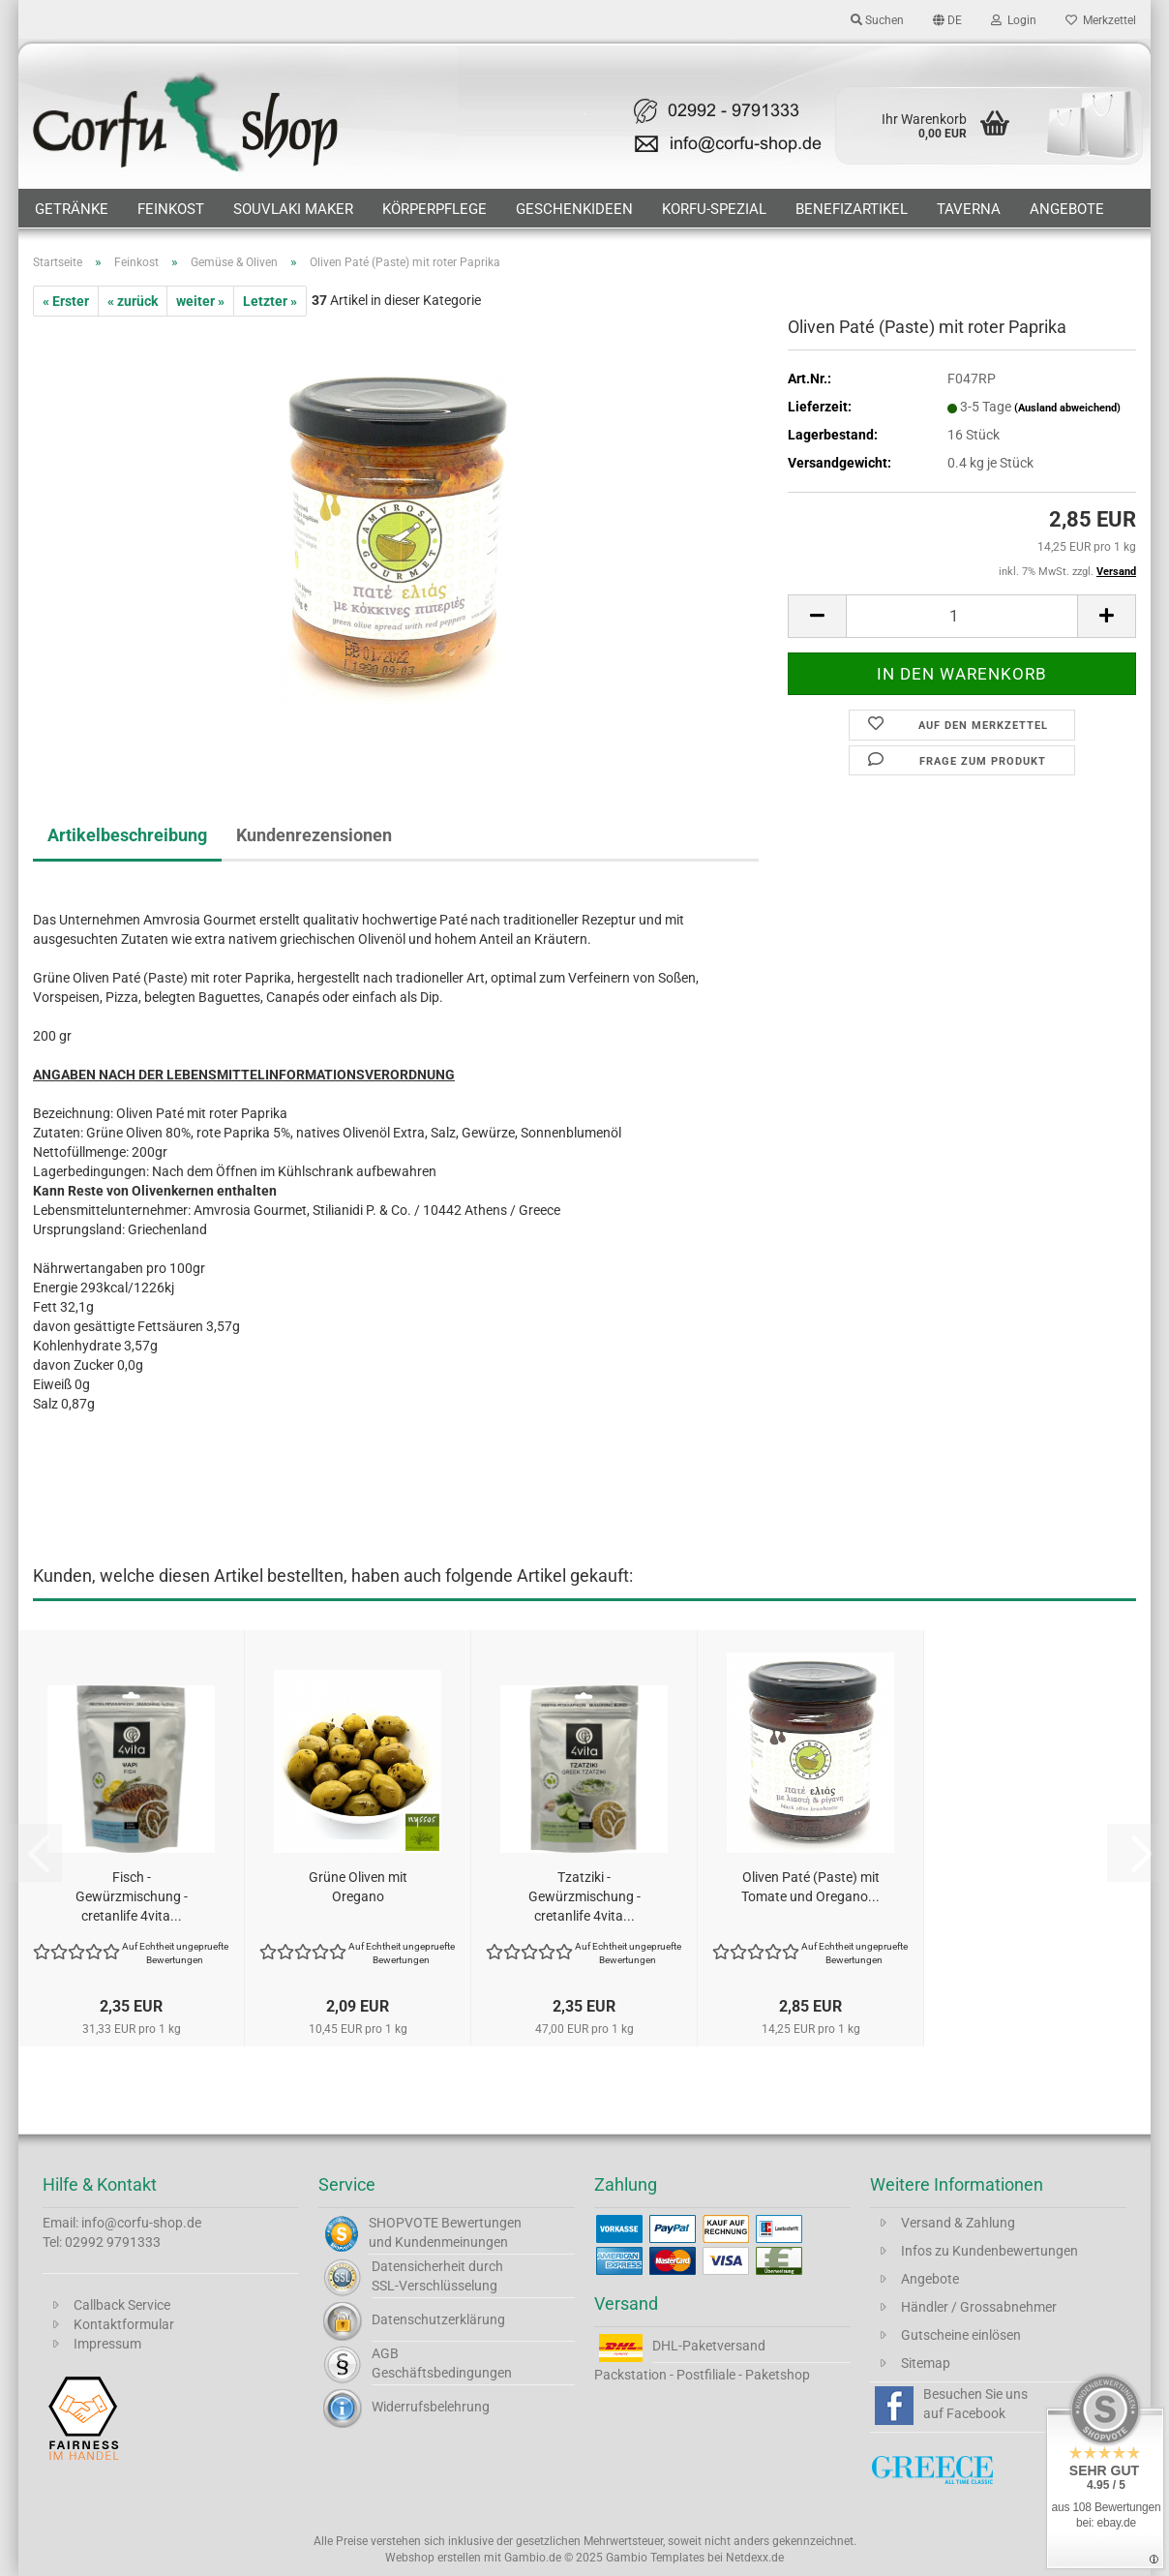  Describe the element at coordinates (979, 2307) in the screenshot. I see `Händler / Grossabnehmer` at that location.